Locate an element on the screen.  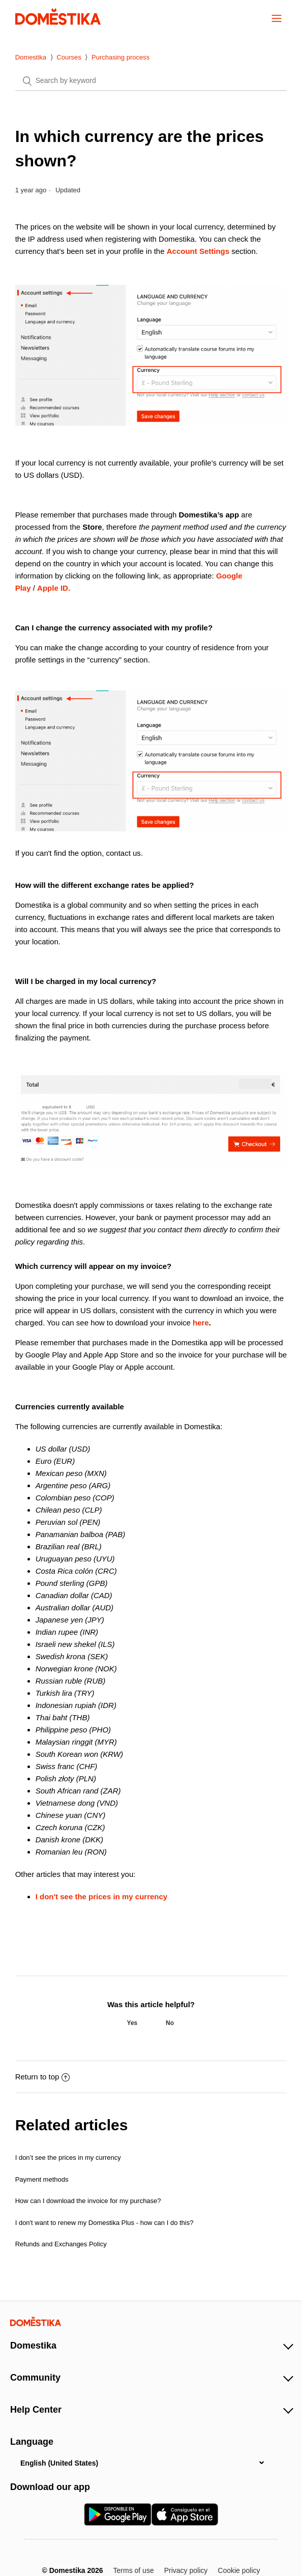
Refunds and Exchanges Policy is located at coordinates (61, 2244).